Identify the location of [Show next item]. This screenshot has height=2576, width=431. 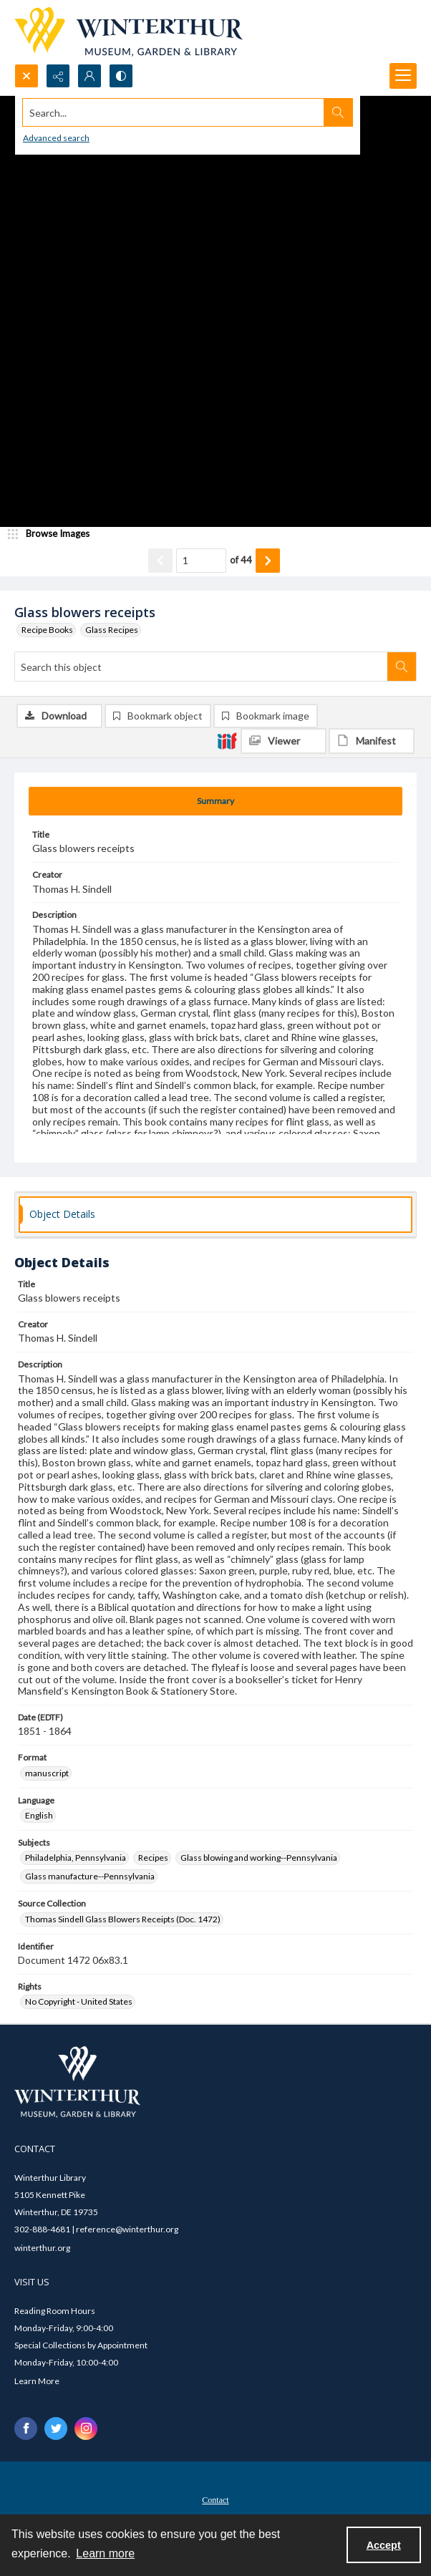
(268, 560).